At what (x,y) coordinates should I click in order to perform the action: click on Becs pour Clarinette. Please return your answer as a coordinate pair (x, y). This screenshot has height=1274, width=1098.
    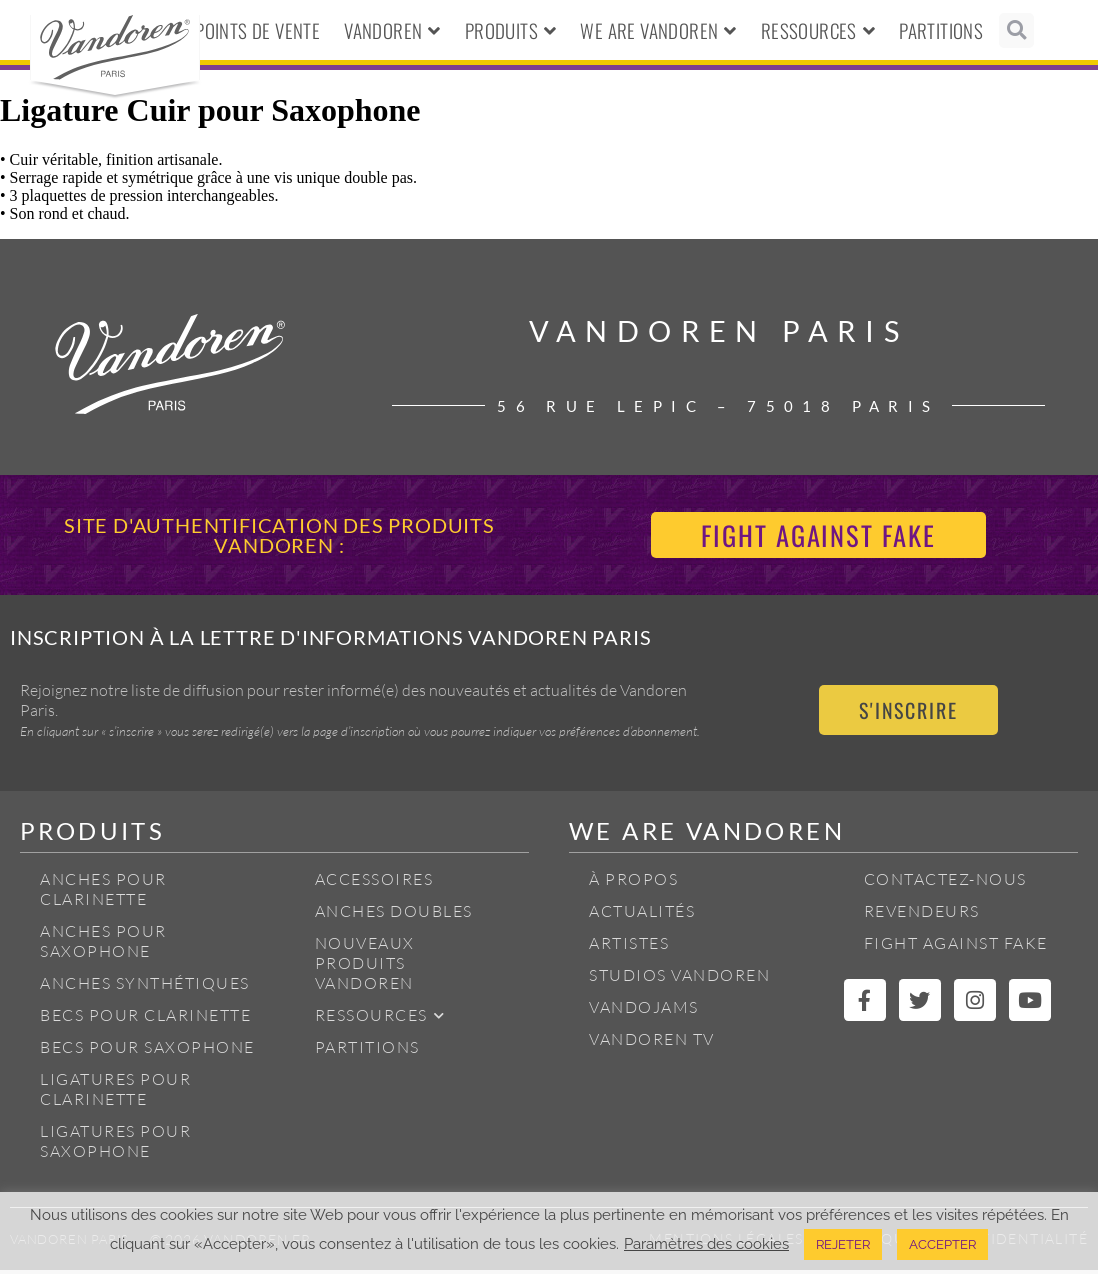
    Looking at the image, I should click on (145, 1019).